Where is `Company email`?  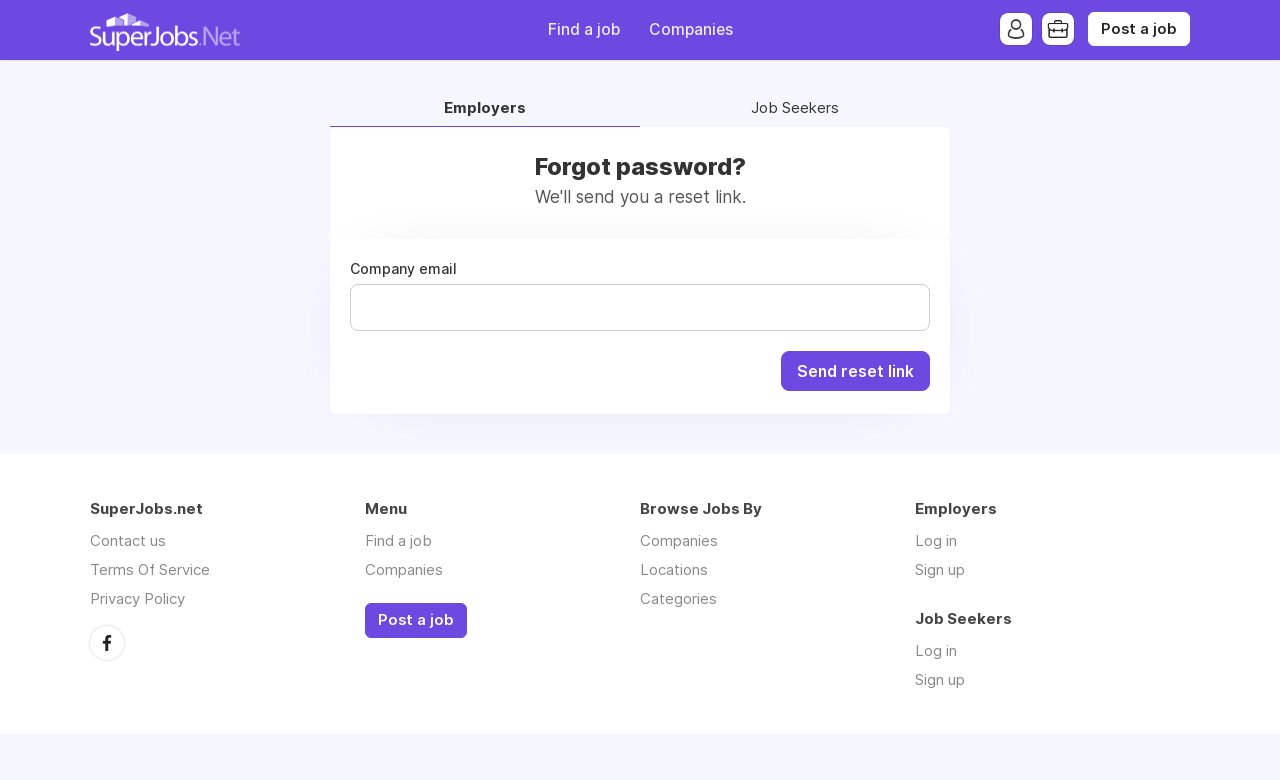
Company email is located at coordinates (403, 269).